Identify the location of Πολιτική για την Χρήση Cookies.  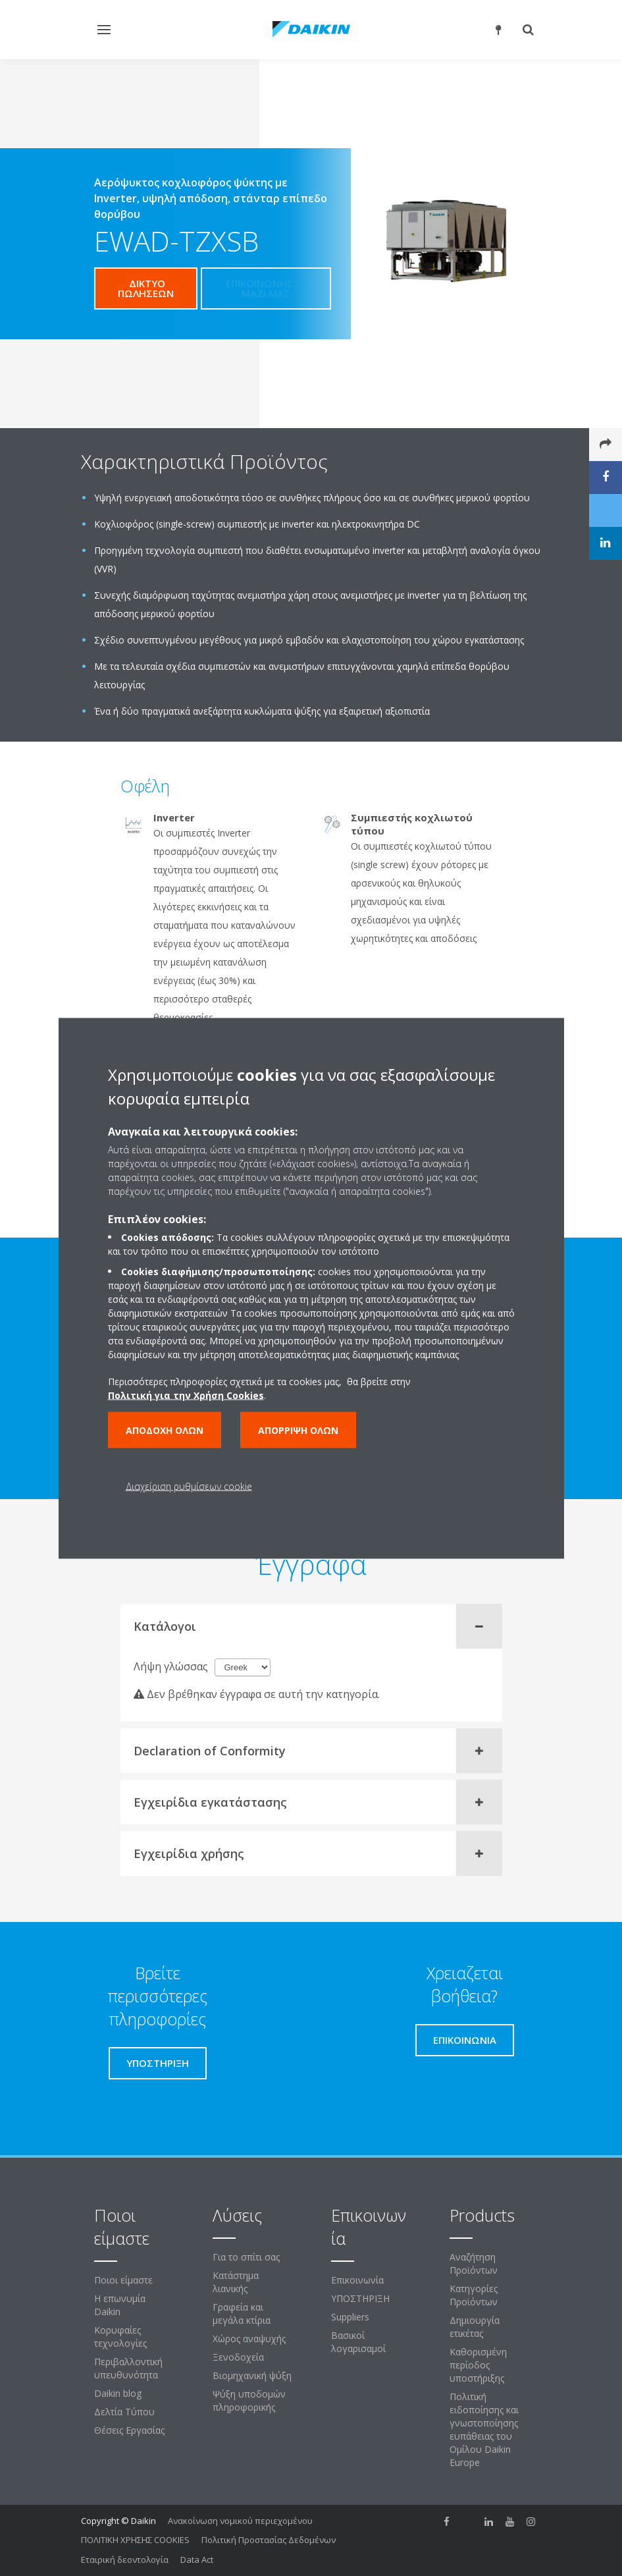
(186, 1394).